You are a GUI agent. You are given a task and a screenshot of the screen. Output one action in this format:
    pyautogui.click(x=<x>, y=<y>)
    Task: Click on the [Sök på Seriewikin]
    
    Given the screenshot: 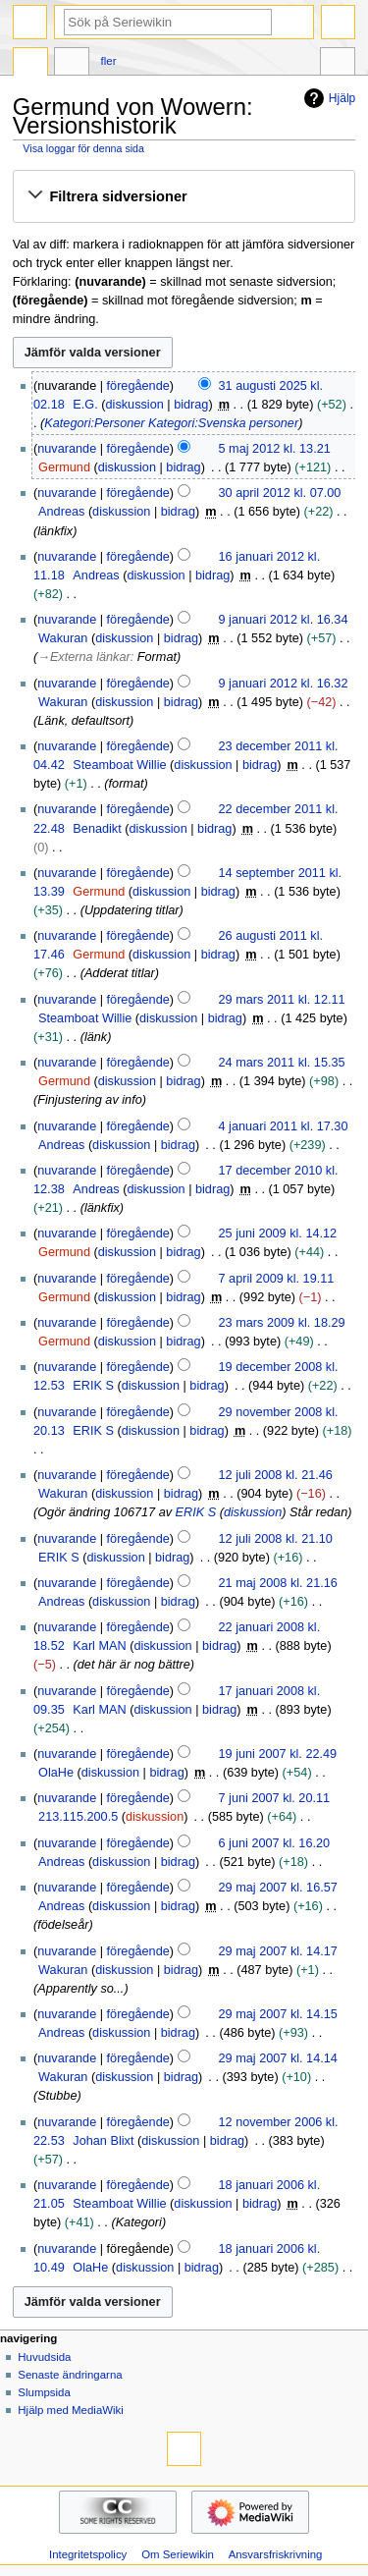 What is the action you would take?
    pyautogui.click(x=168, y=22)
    